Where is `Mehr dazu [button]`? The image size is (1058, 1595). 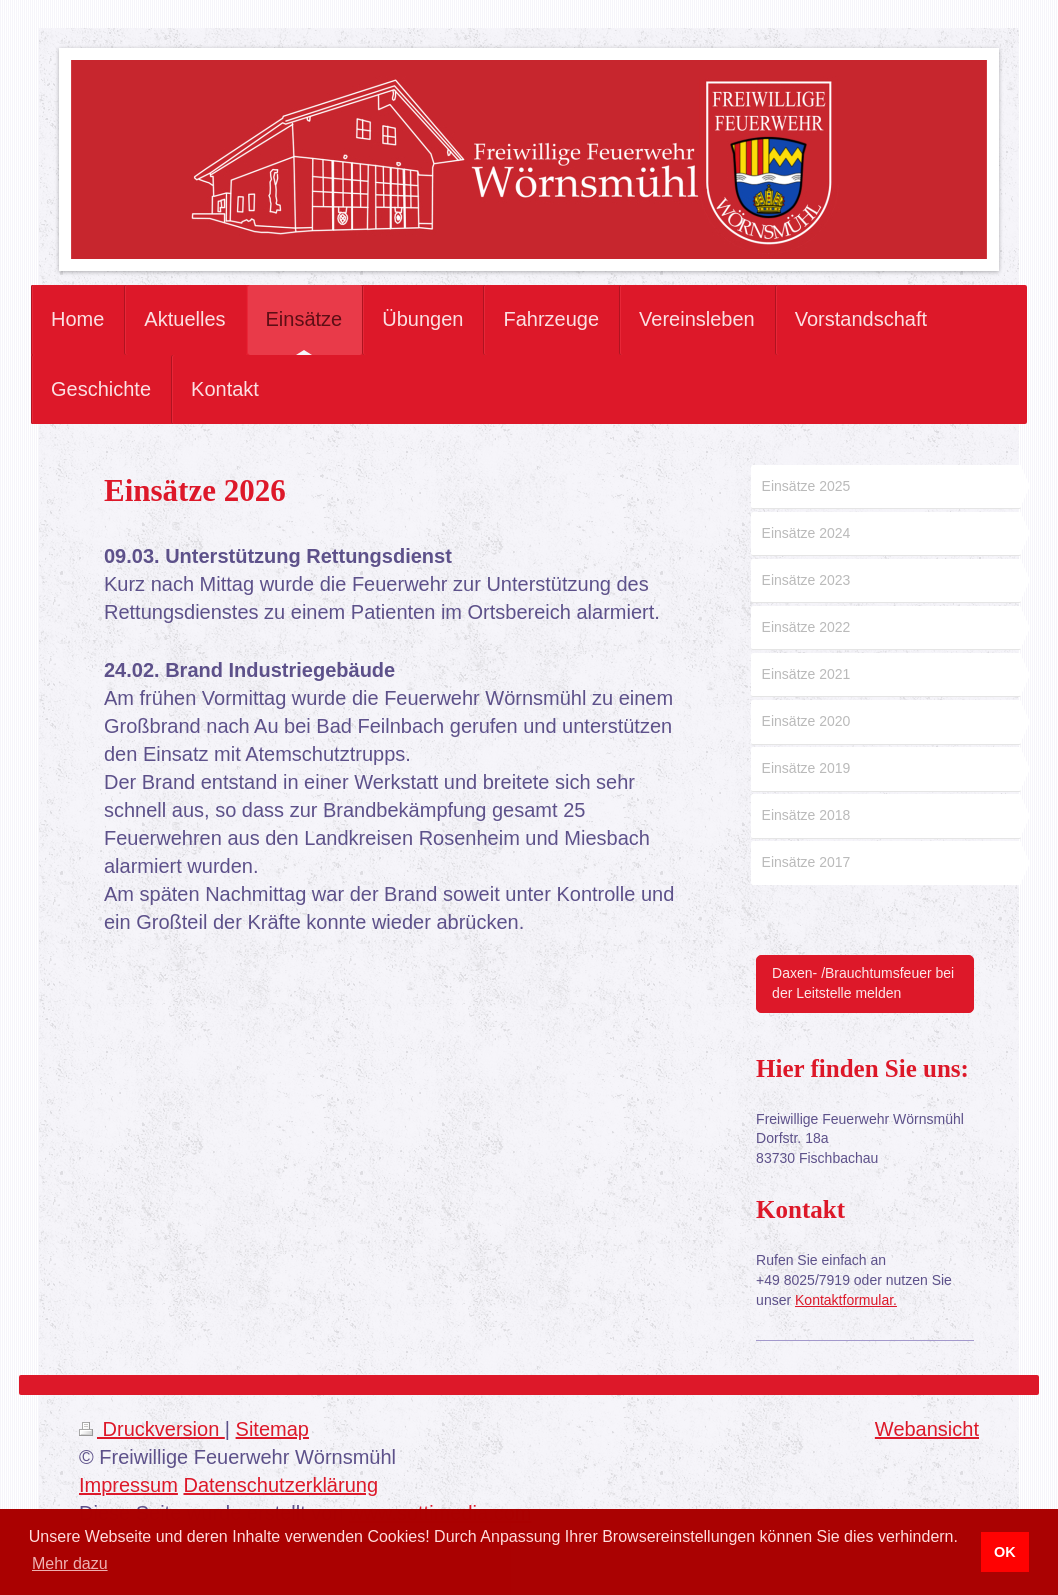 Mehr dazu [button] is located at coordinates (70, 1563).